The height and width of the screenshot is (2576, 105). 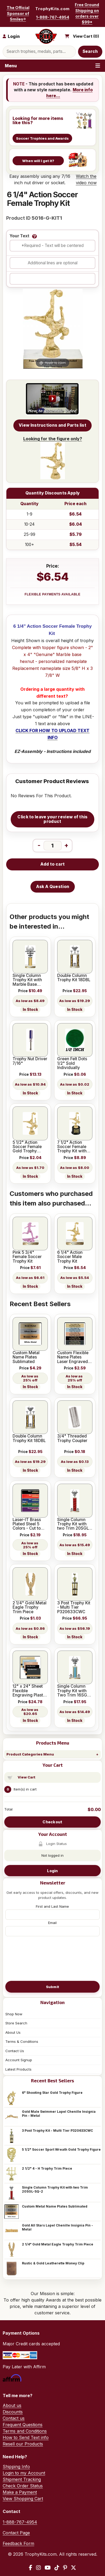 What do you see at coordinates (24, 2473) in the screenshot?
I see `Login to my Account` at bounding box center [24, 2473].